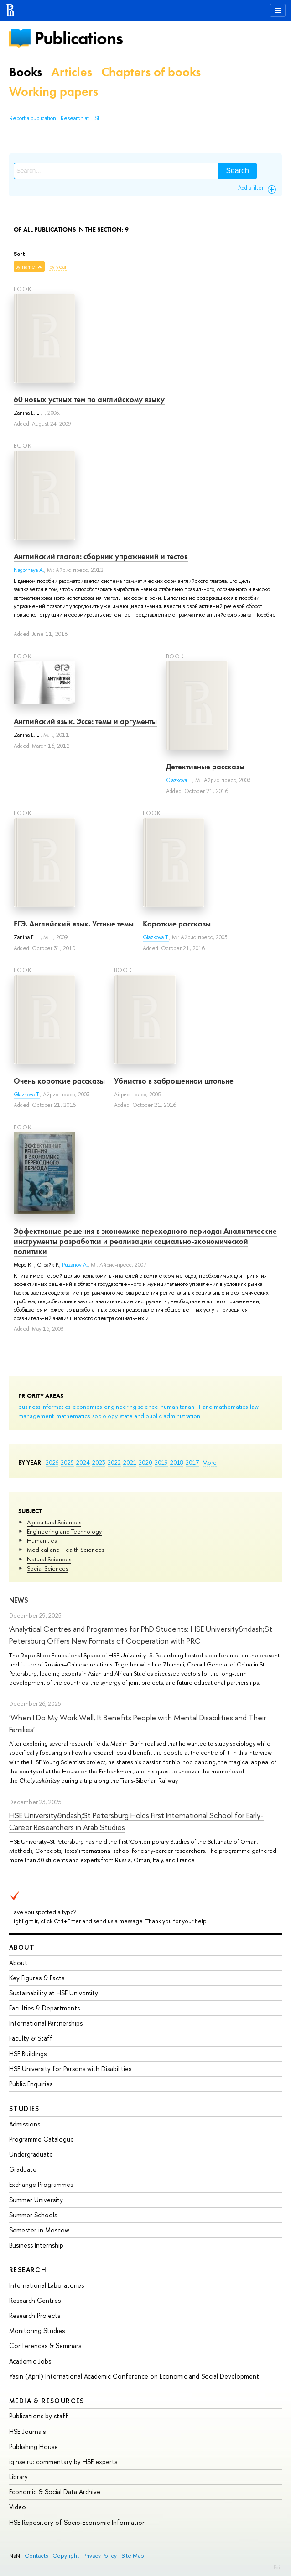 Image resolution: width=291 pixels, height=2576 pixels. I want to click on Graduate, so click(22, 2169).